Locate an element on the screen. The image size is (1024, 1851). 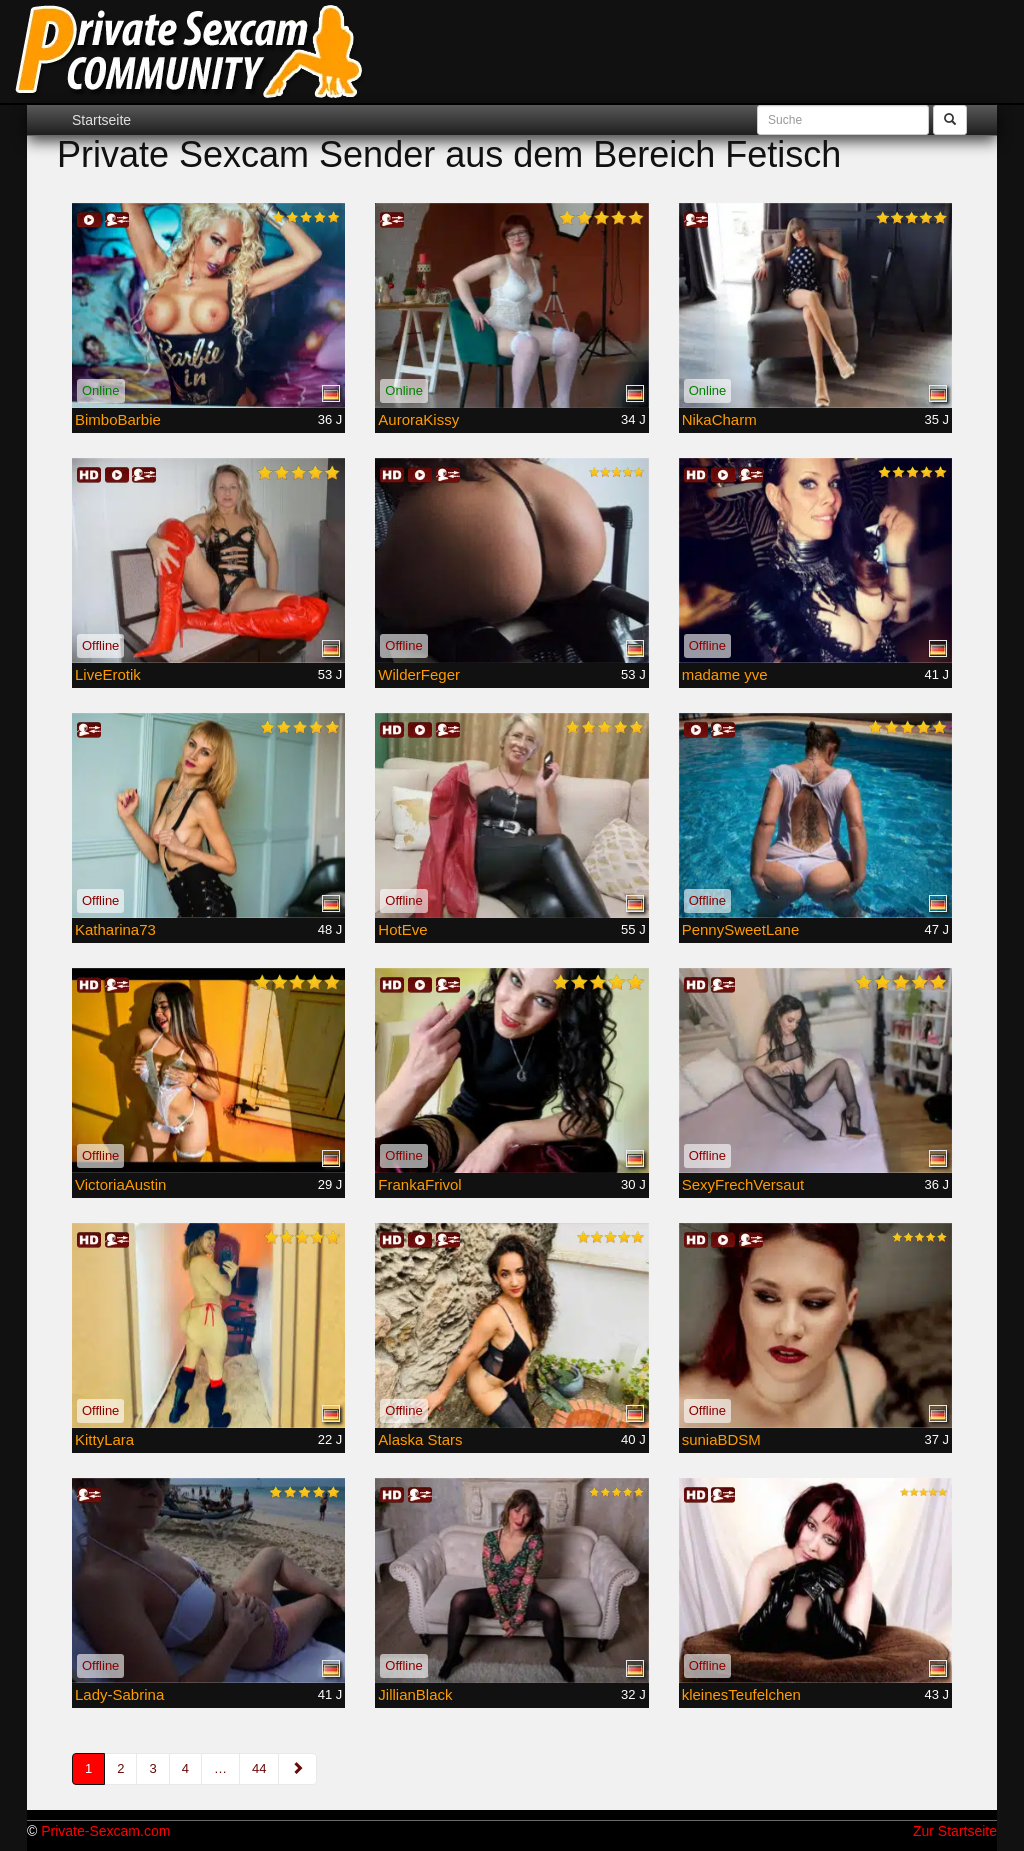
Private-Sexcam.com is located at coordinates (105, 1831).